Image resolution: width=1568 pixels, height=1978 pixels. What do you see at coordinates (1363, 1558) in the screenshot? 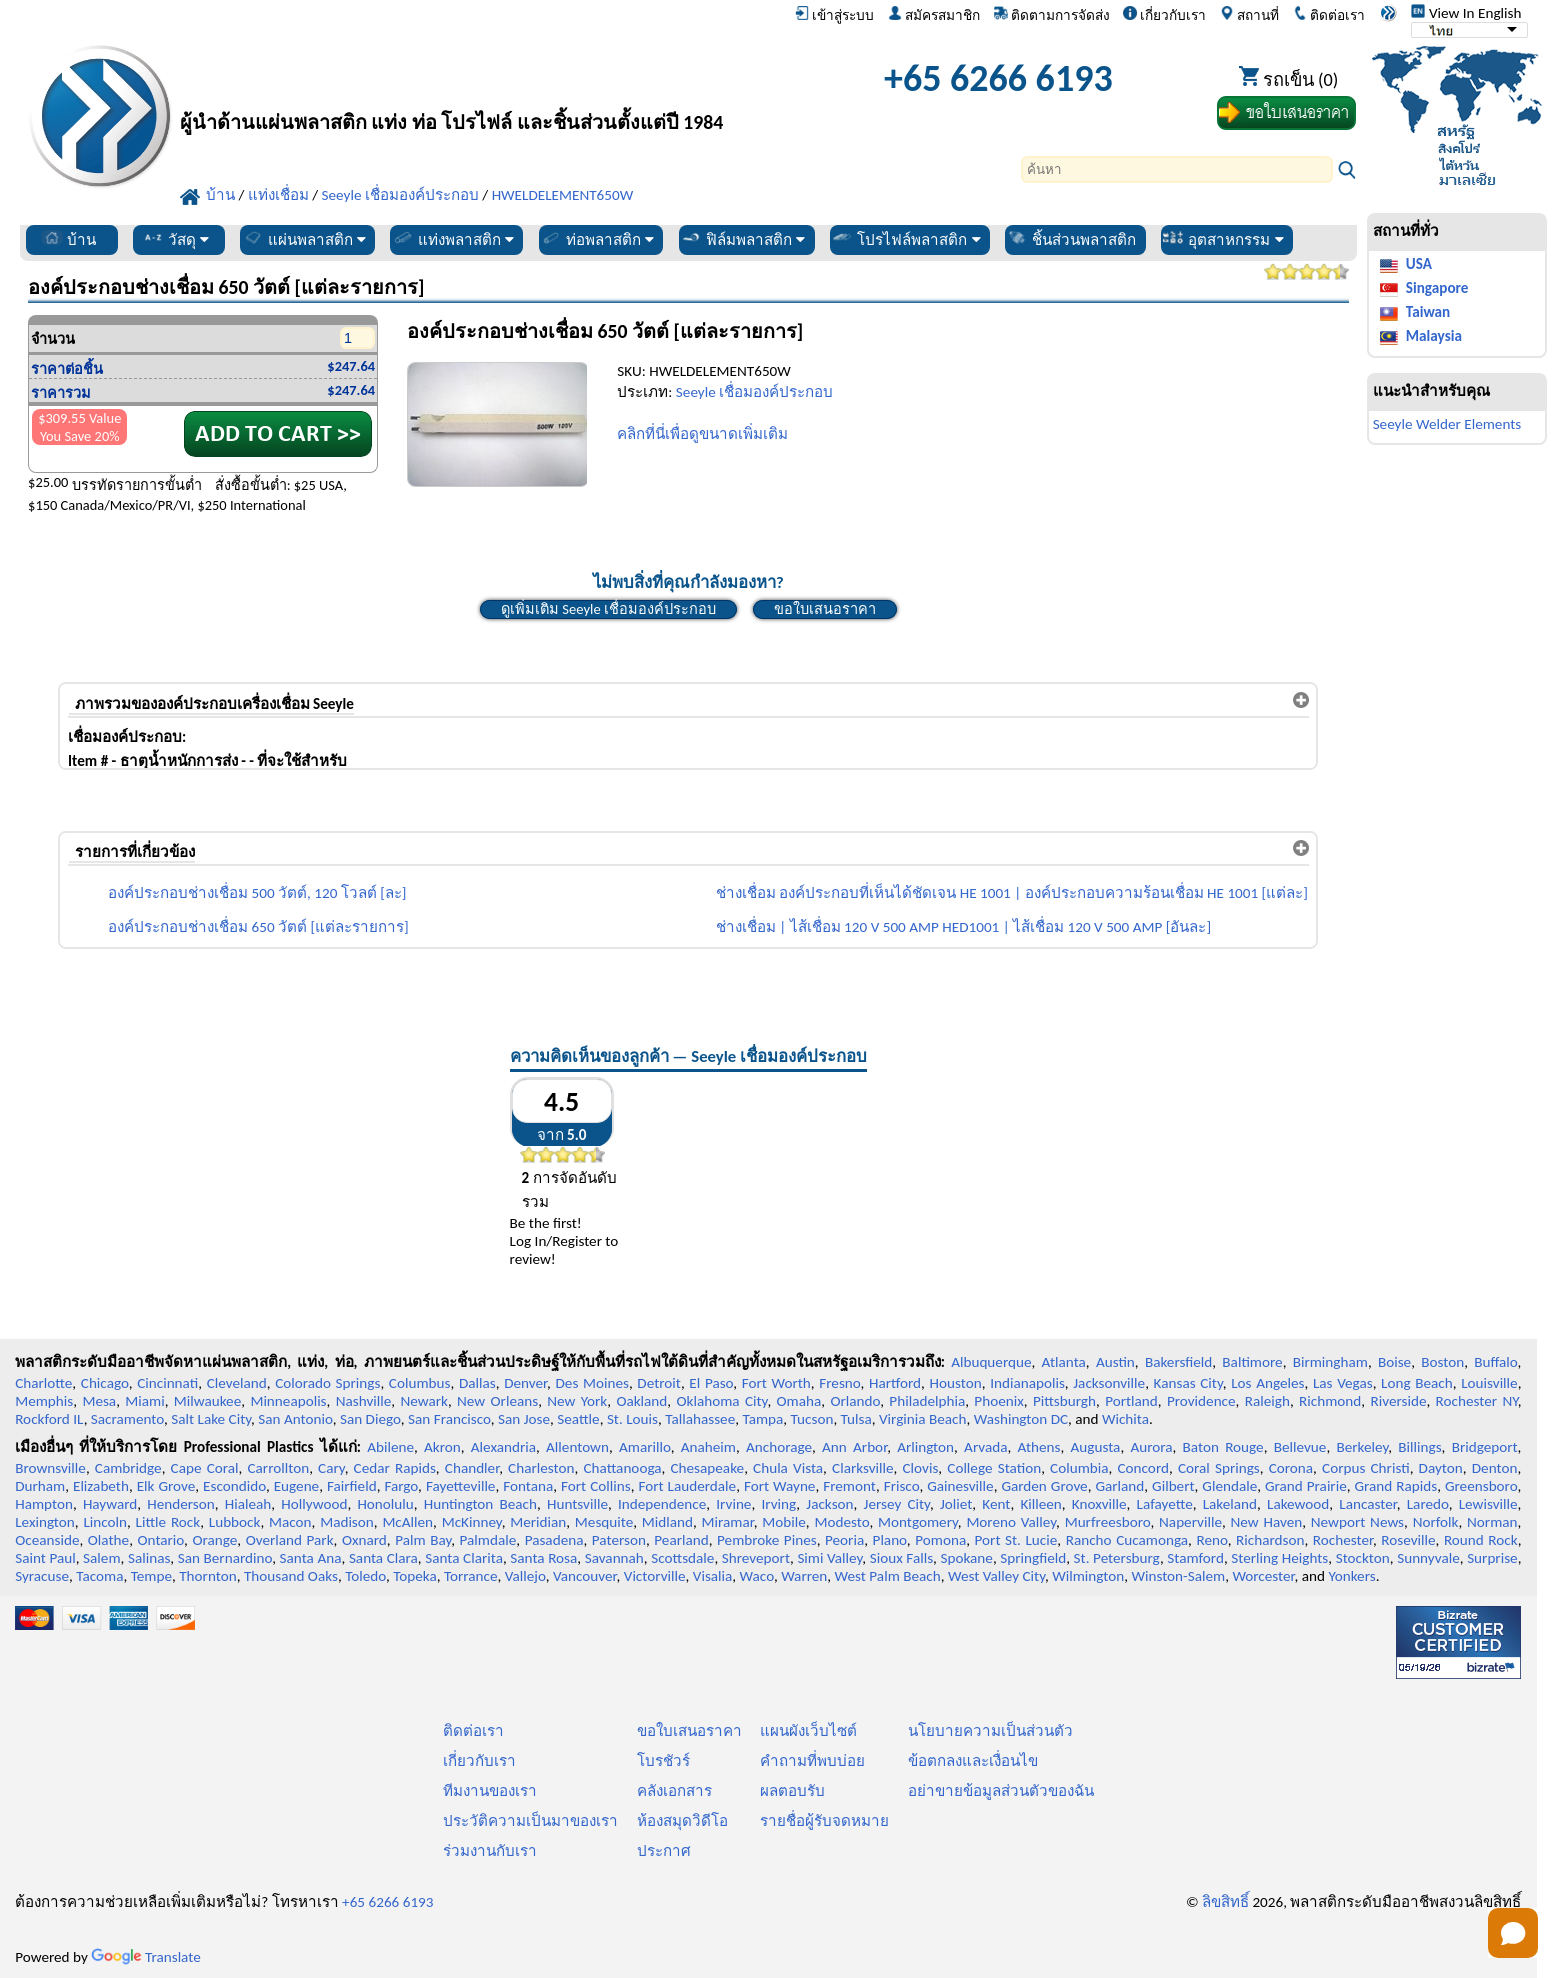
I see `Stockton` at bounding box center [1363, 1558].